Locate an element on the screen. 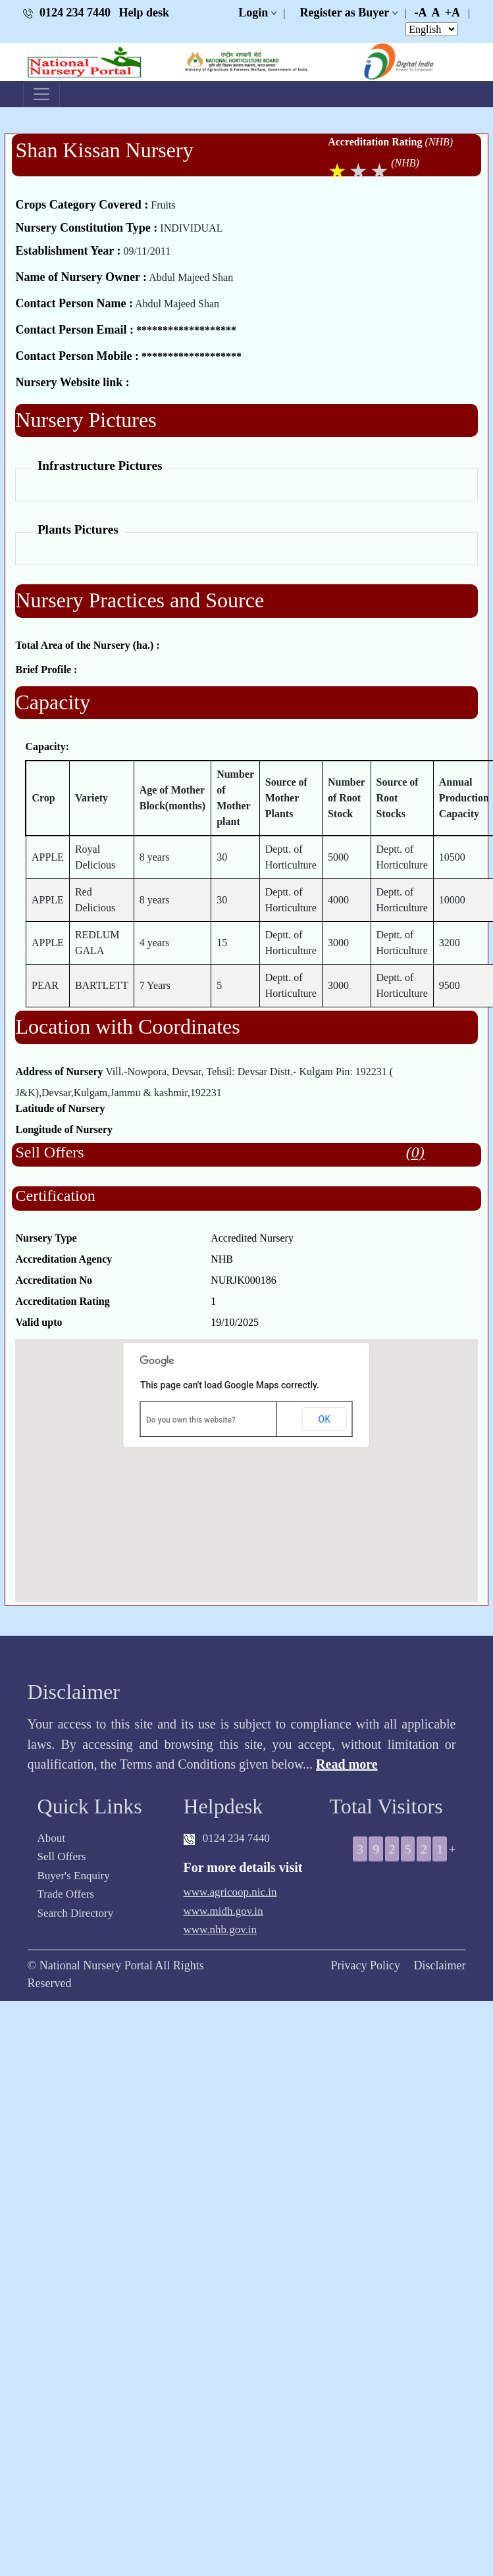  19/10/2025 is located at coordinates (235, 1322).